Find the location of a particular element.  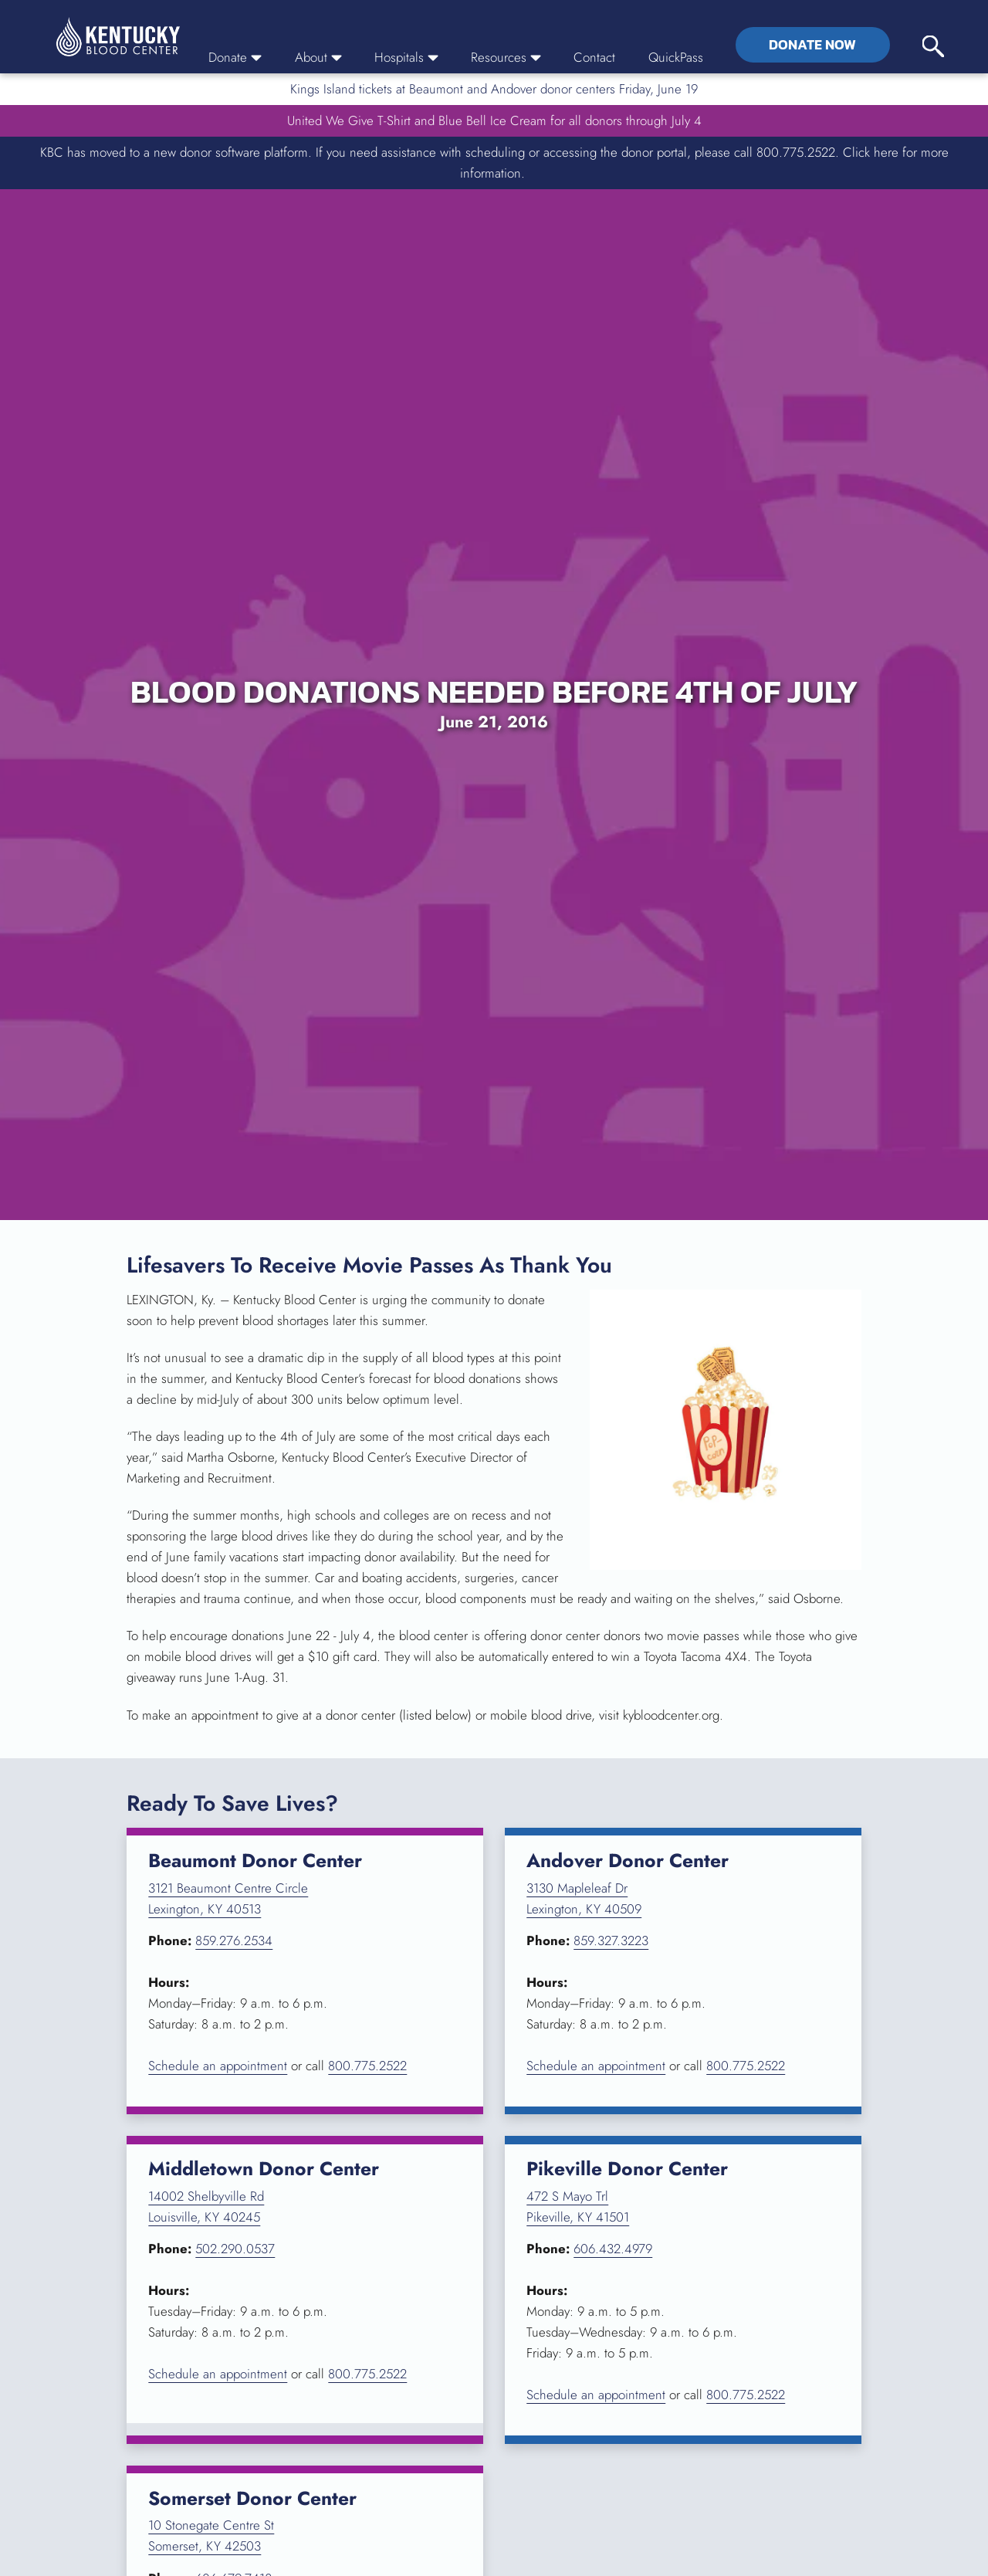

Schedule an appointment is located at coordinates (217, 2065).